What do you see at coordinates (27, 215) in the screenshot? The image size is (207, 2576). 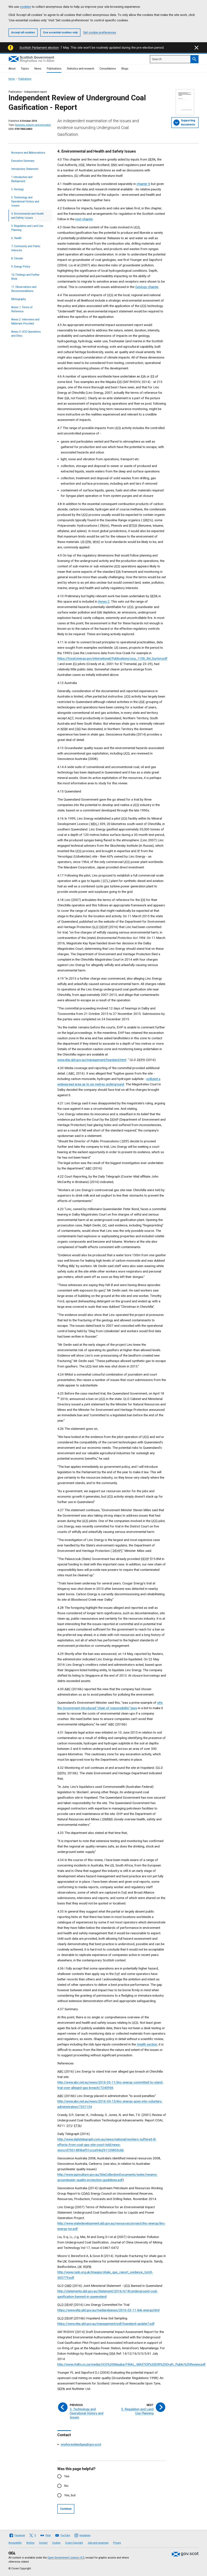 I see `4. Environmental and Health and Safety Issues` at bounding box center [27, 215].